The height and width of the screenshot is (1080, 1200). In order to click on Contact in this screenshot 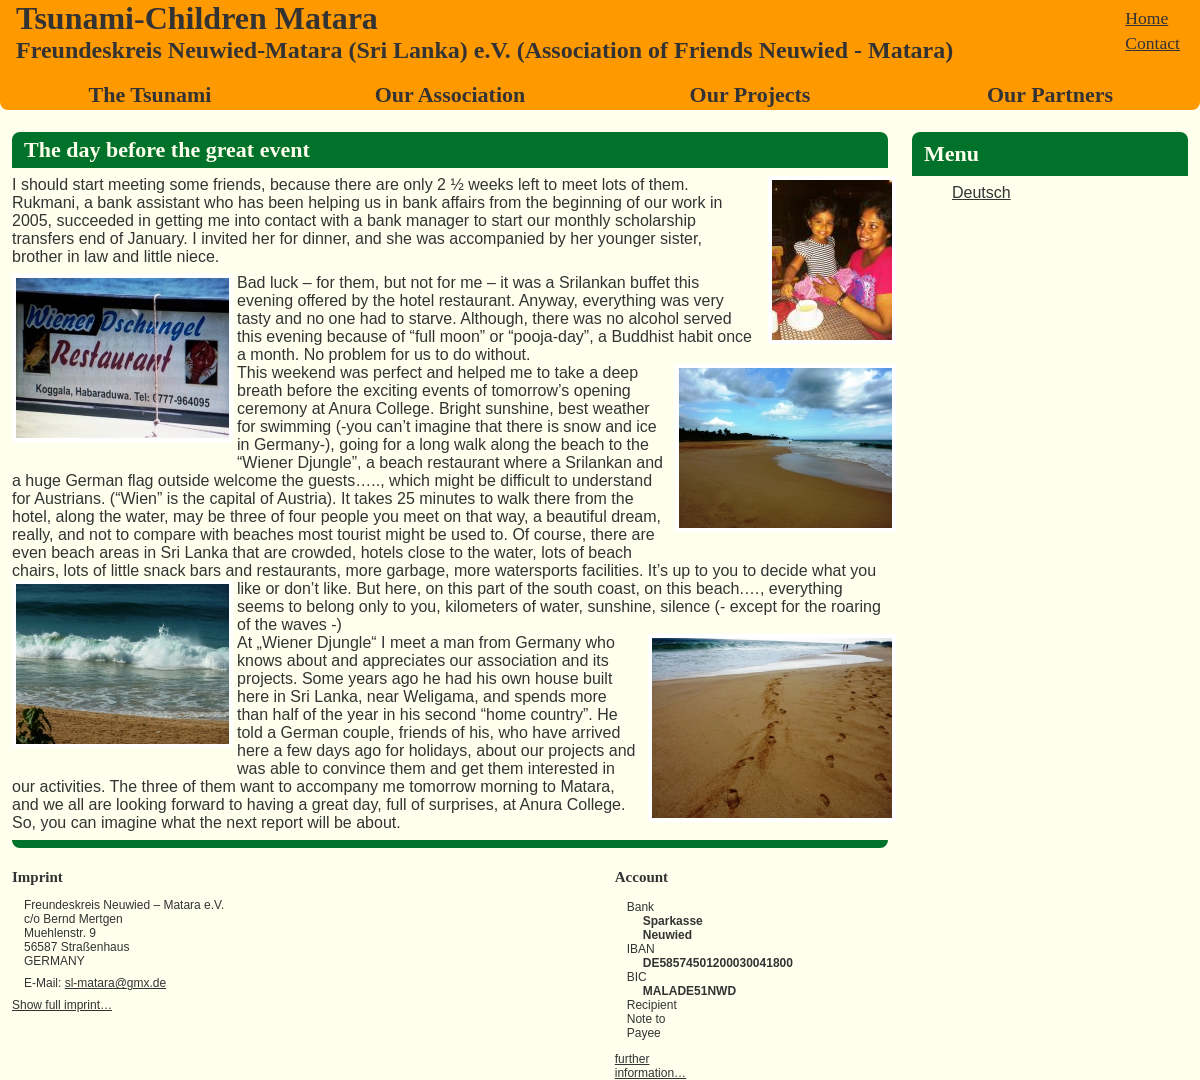, I will do `click(1152, 43)`.